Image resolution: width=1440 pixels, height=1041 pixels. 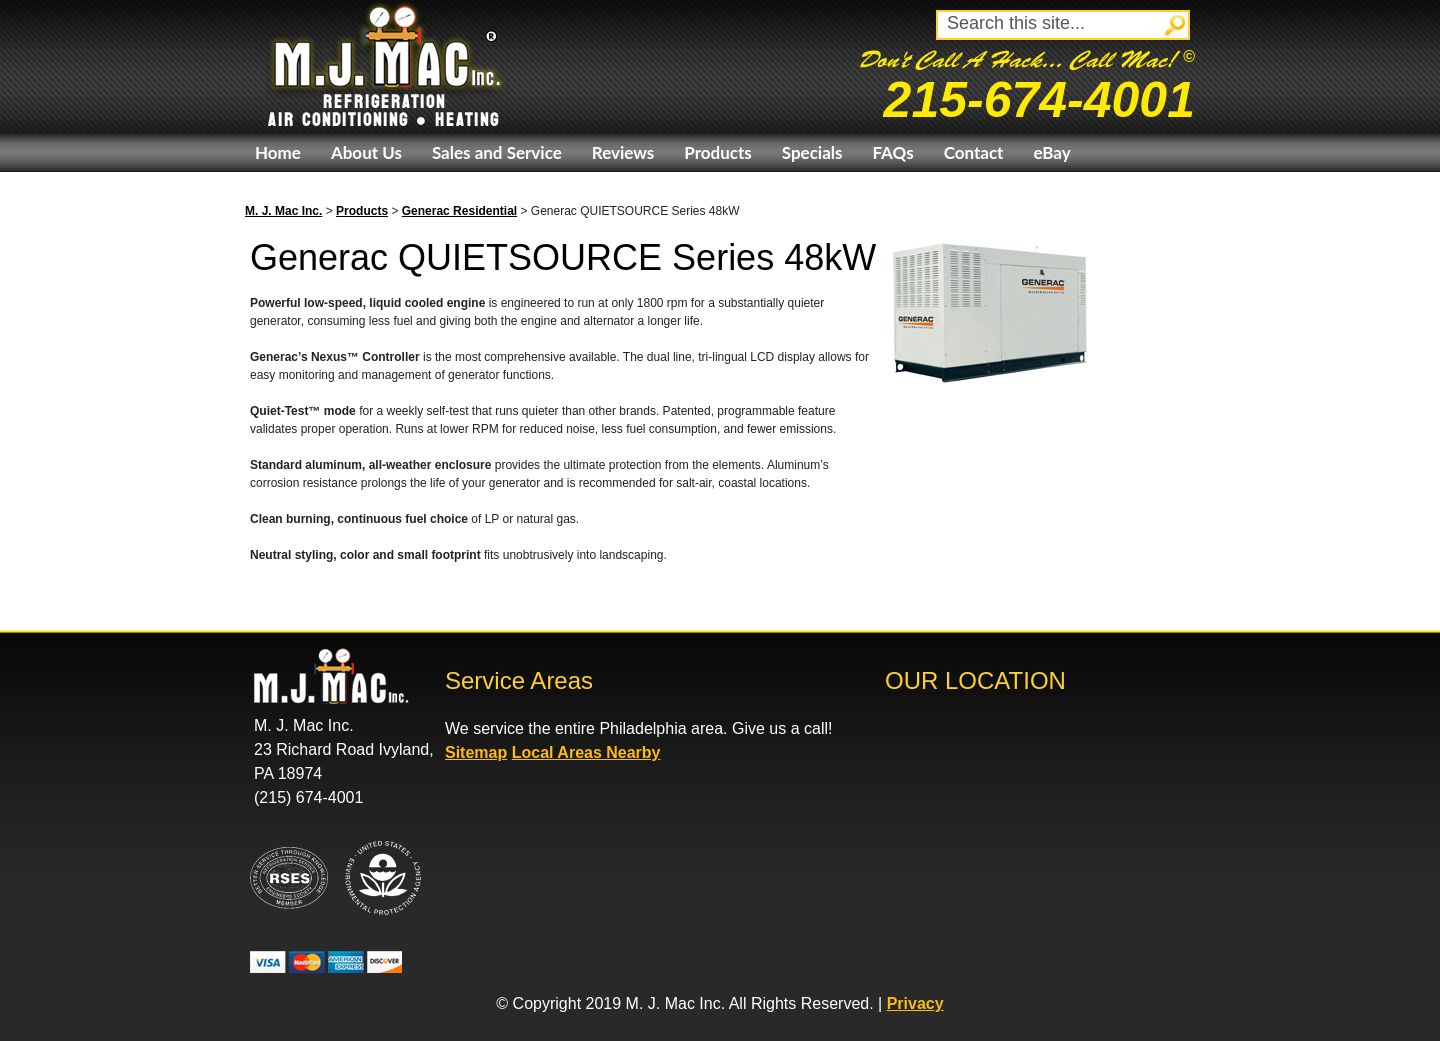 What do you see at coordinates (283, 211) in the screenshot?
I see `M. J. Mac Inc.` at bounding box center [283, 211].